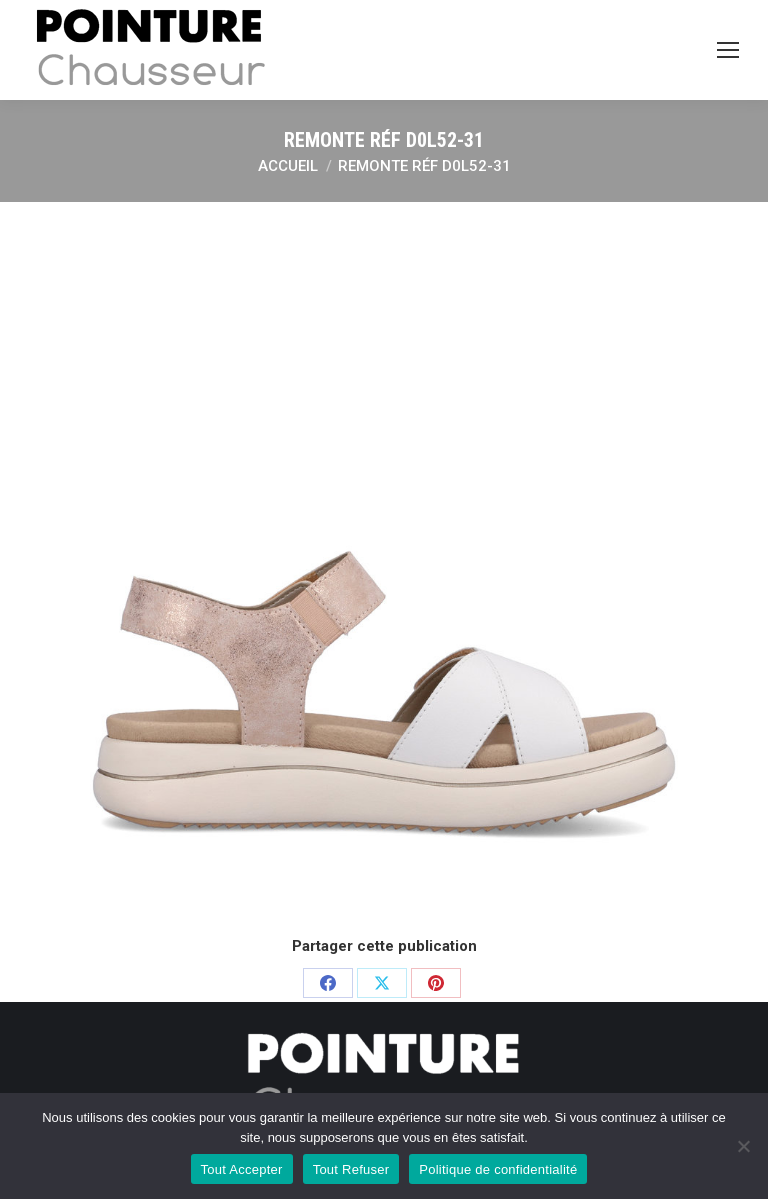  I want to click on Tout Refuser, so click(351, 1169).